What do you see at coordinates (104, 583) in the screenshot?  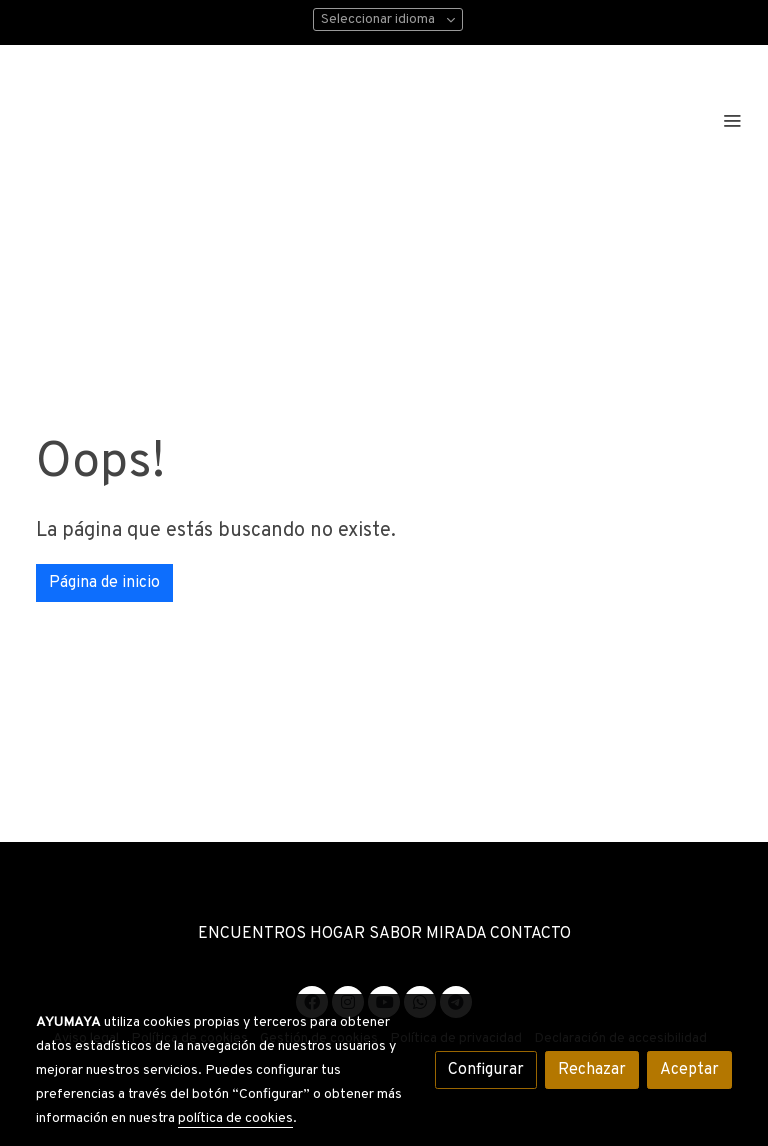 I see `Página de inicio` at bounding box center [104, 583].